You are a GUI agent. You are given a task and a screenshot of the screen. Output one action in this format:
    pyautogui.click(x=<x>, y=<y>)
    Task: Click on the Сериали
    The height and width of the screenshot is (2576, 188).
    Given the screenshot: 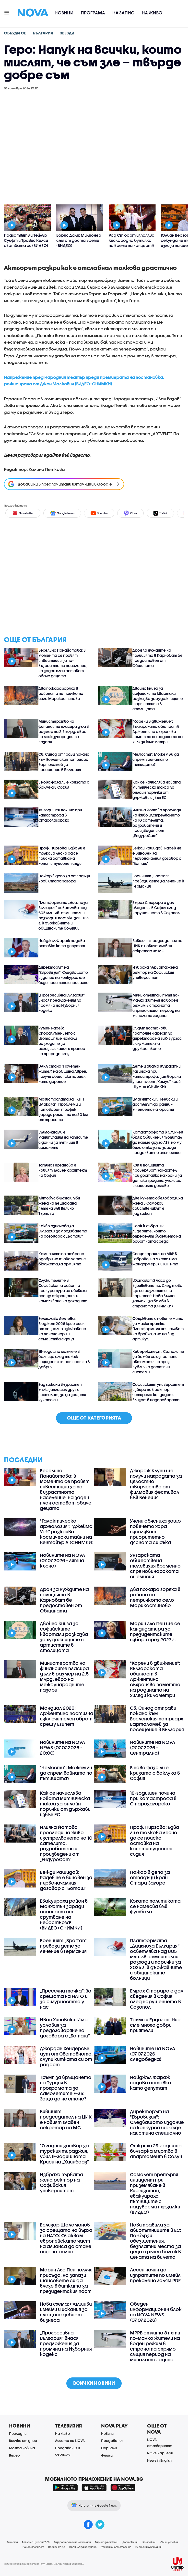 What is the action you would take?
    pyautogui.click(x=109, y=2448)
    